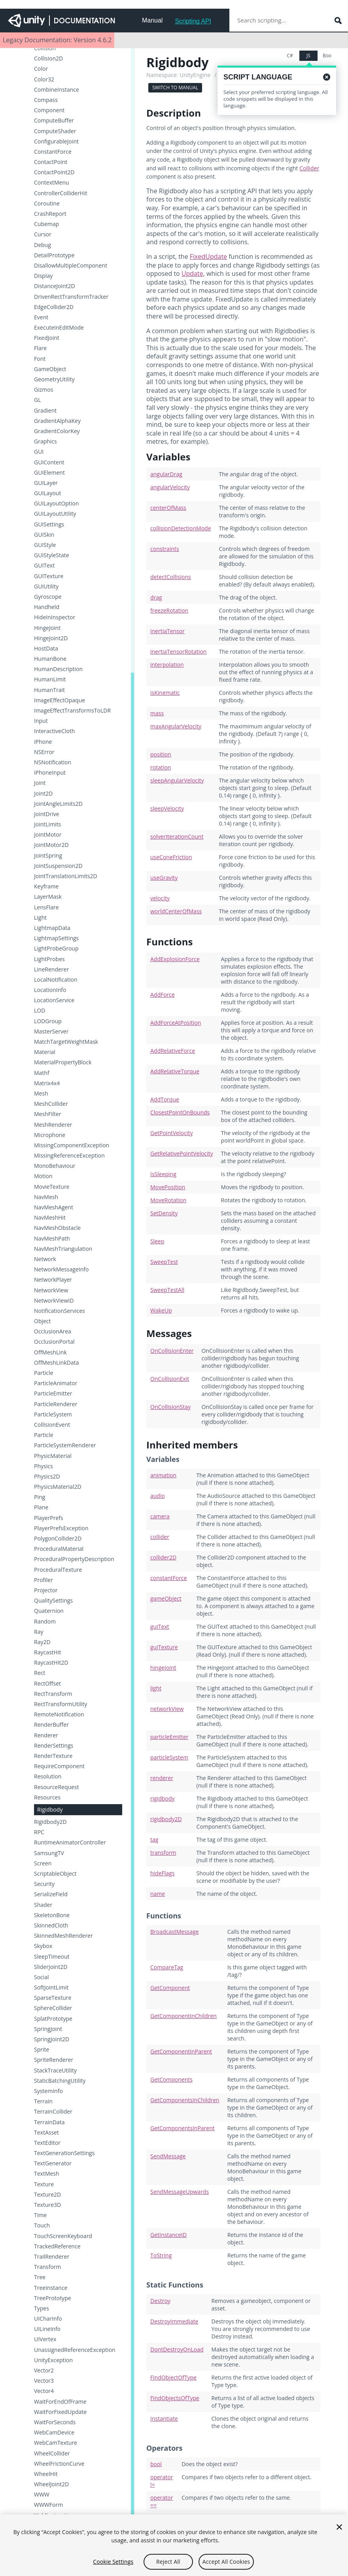 The height and width of the screenshot is (2576, 348). What do you see at coordinates (69, 1155) in the screenshot?
I see `MissingReferenceException` at bounding box center [69, 1155].